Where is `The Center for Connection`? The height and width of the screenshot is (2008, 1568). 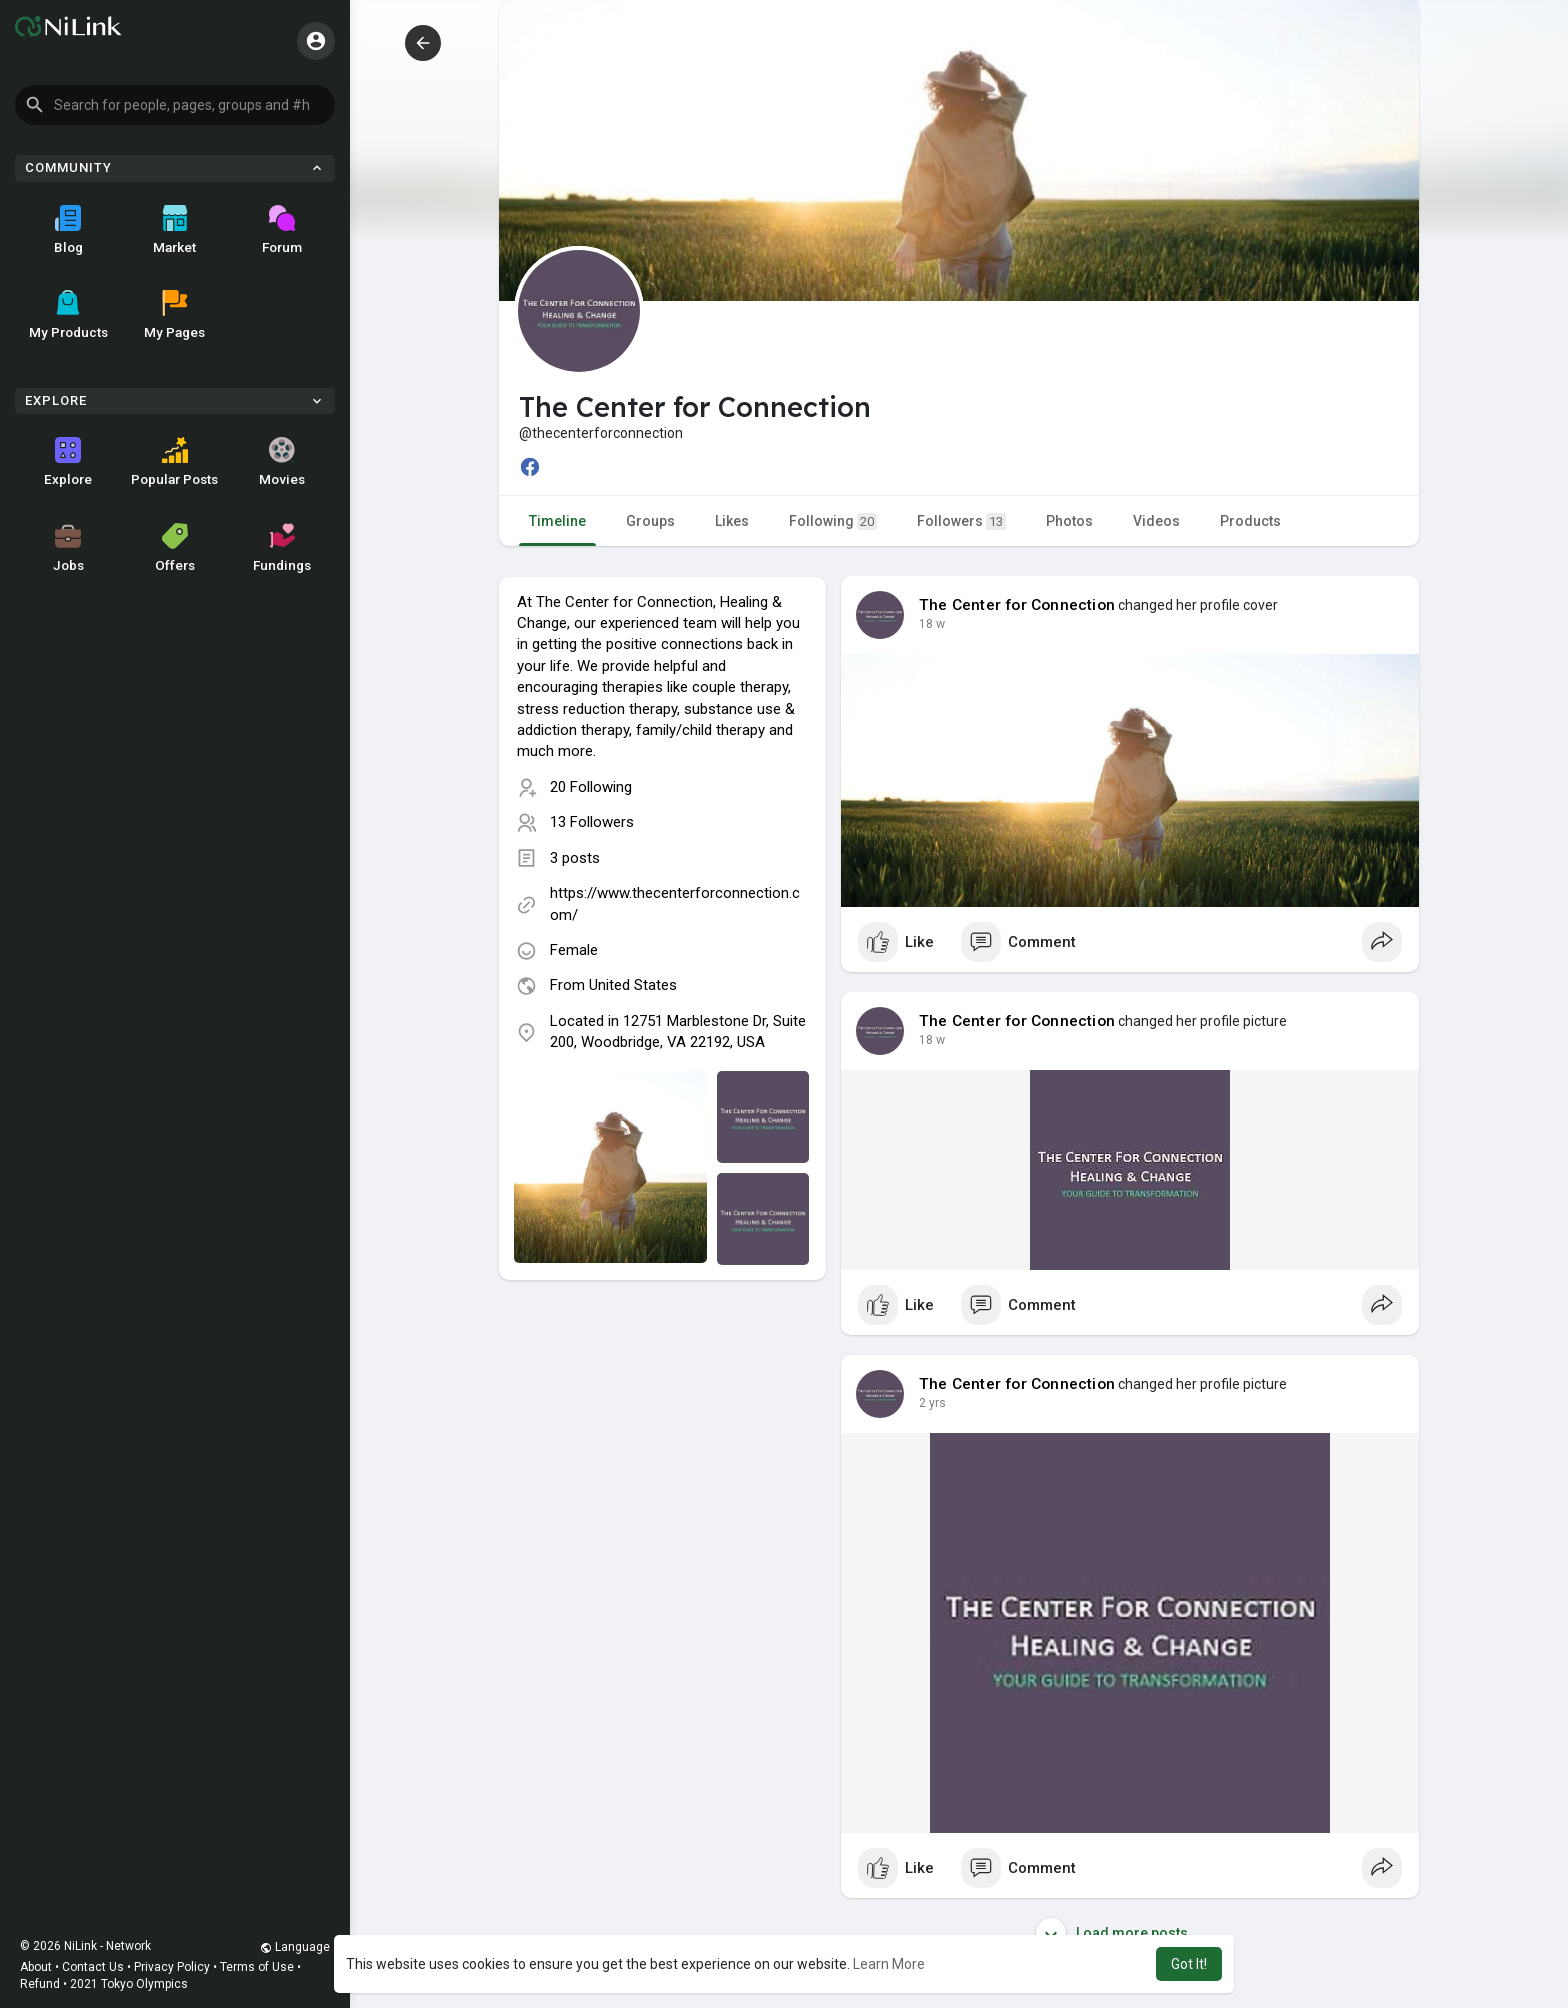
The Center for Connection is located at coordinates (1017, 605).